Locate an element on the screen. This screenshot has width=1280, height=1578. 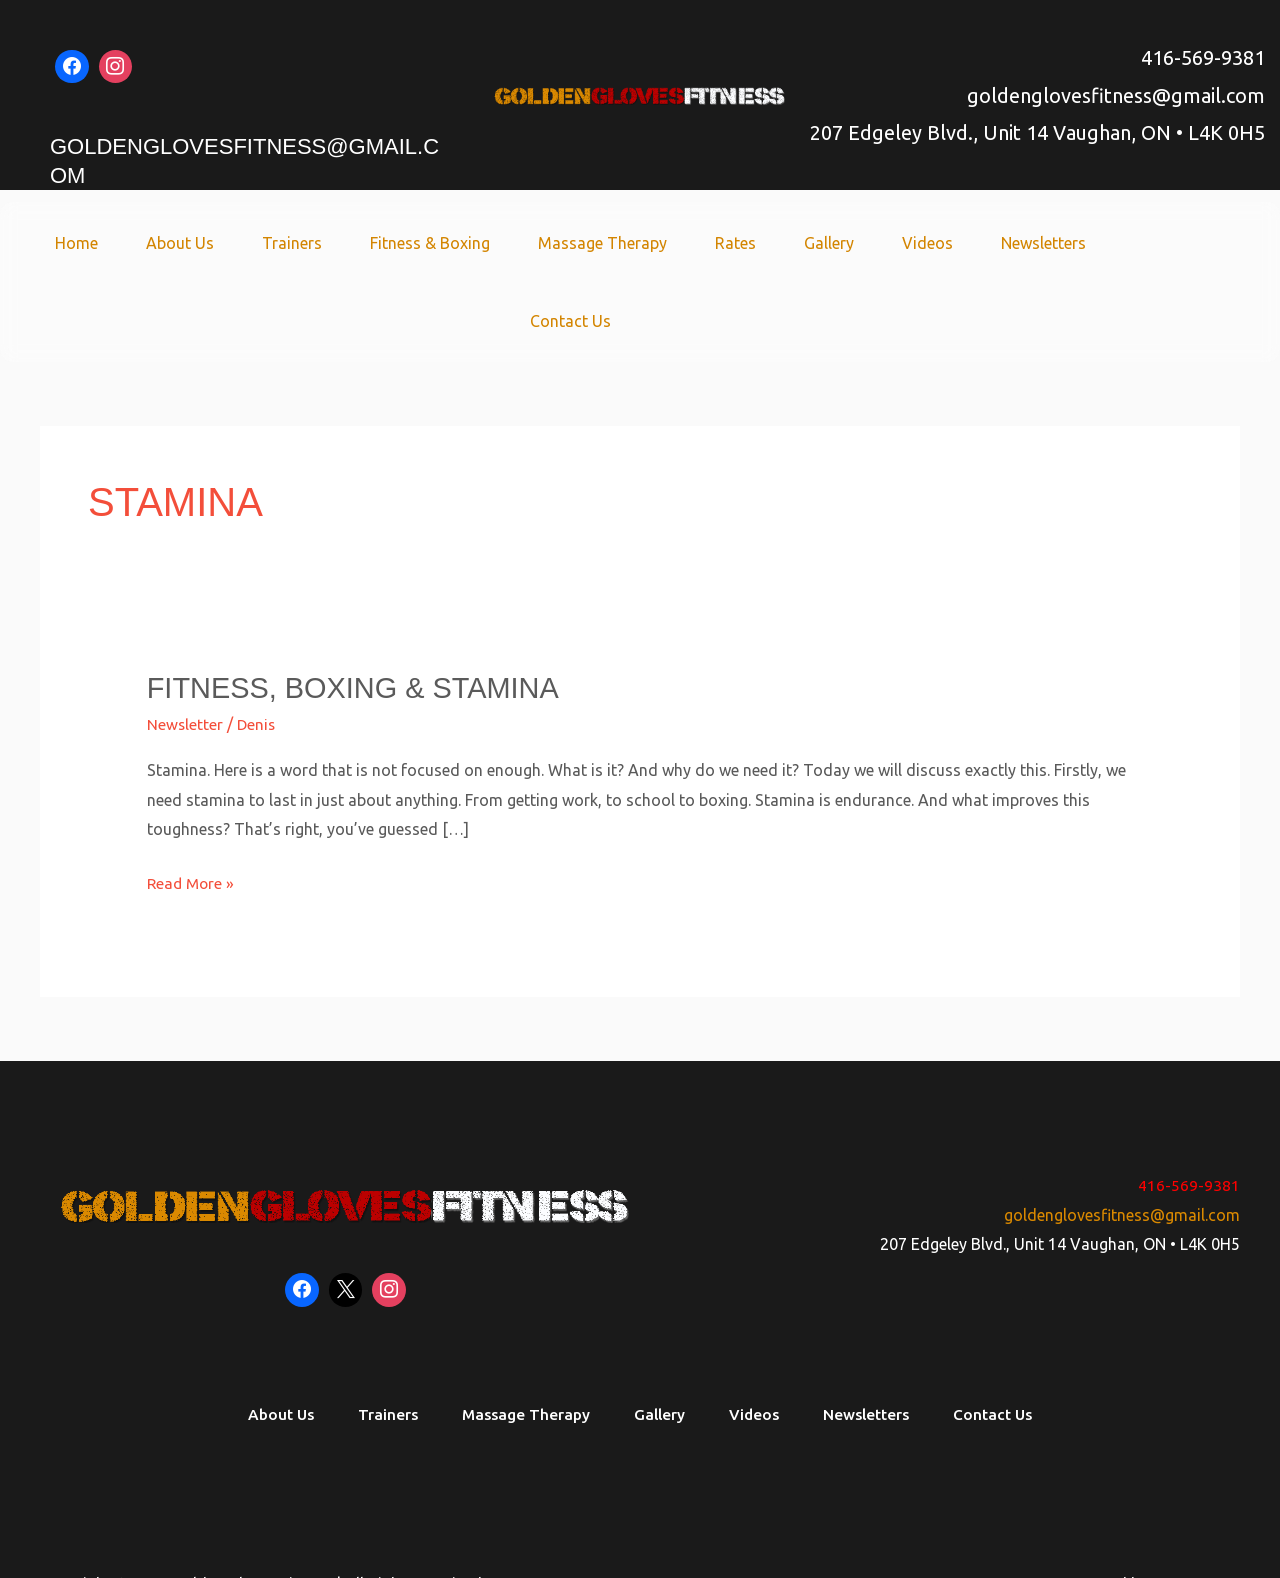
Read More » is located at coordinates (192, 801).